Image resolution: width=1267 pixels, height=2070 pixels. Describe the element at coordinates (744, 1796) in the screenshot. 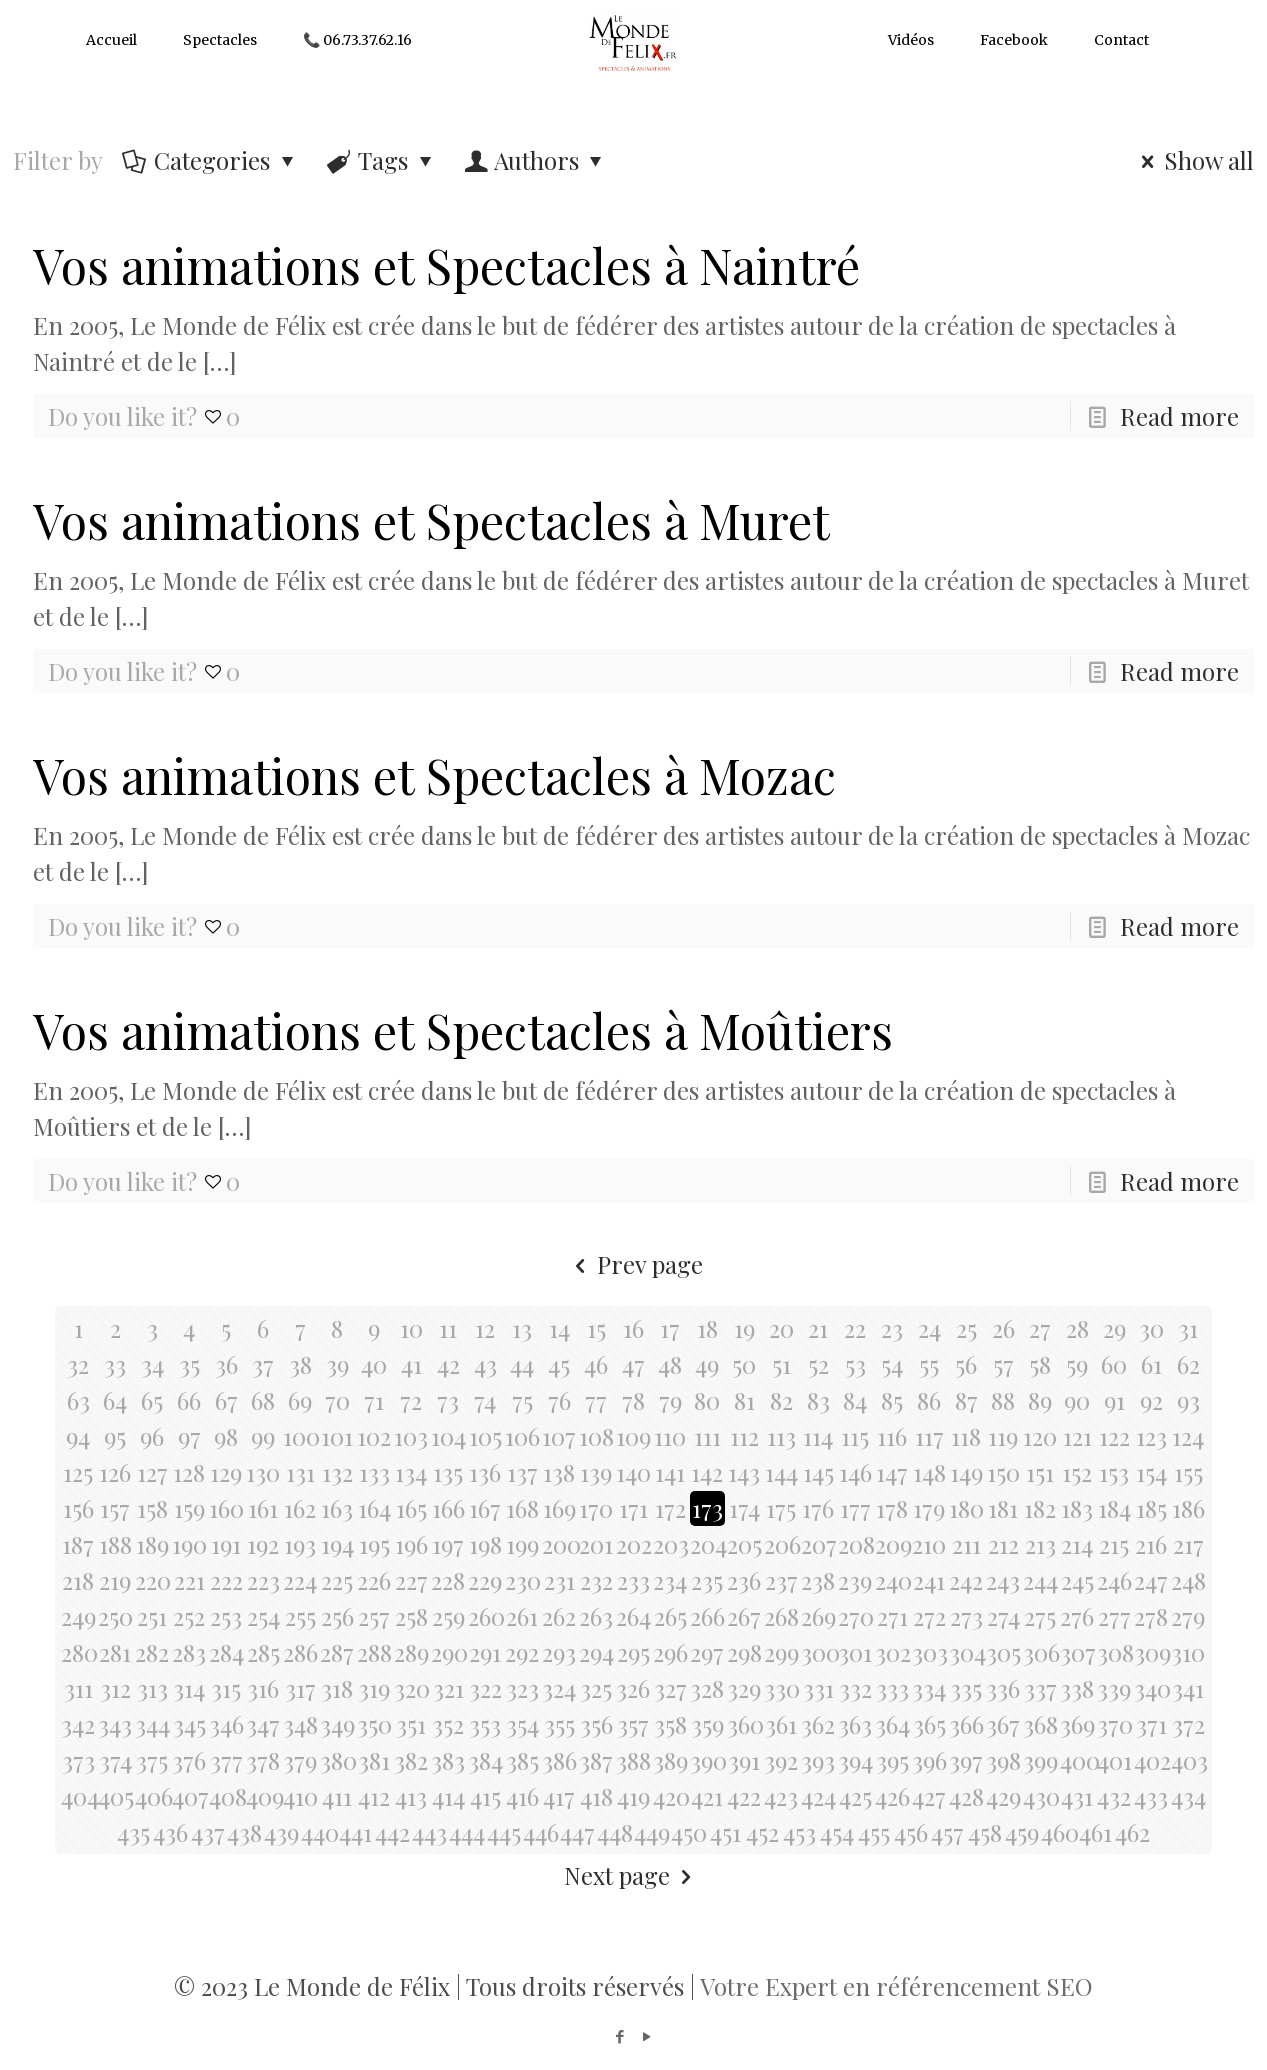

I see `422` at that location.